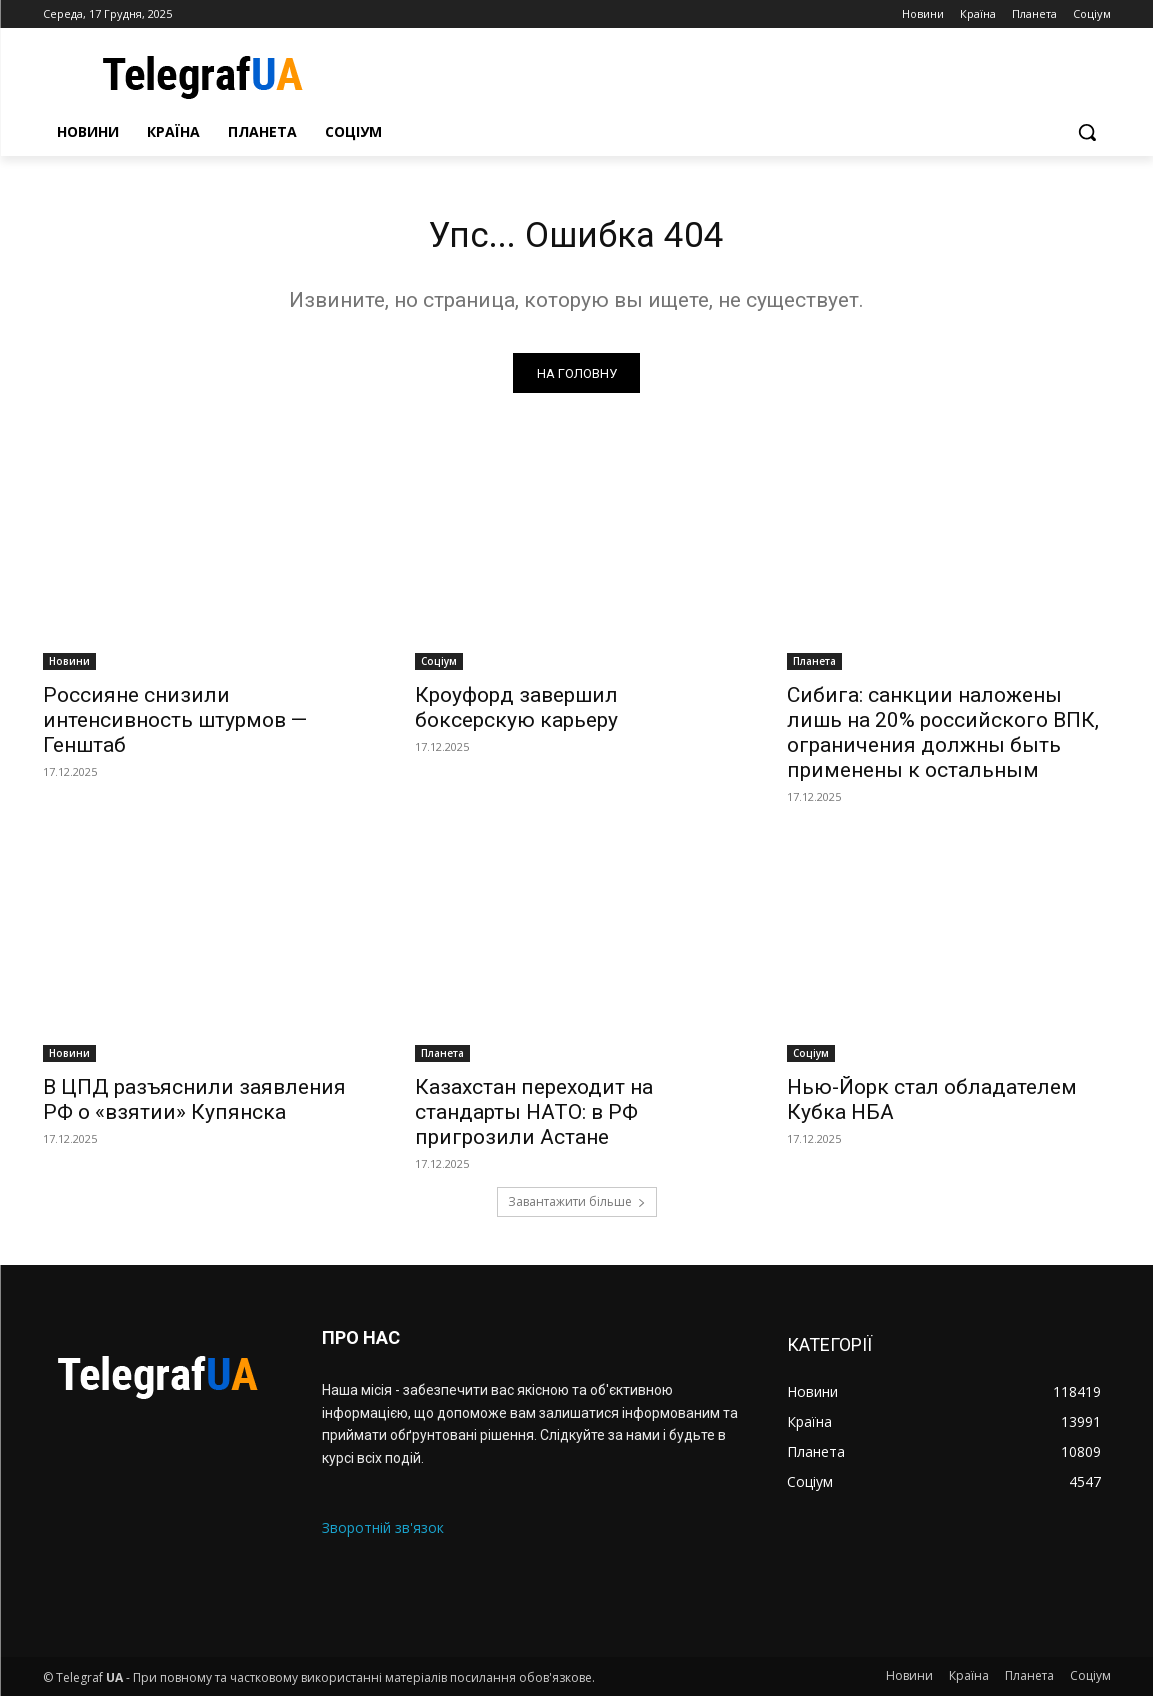 This screenshot has height=1704, width=1153. What do you see at coordinates (439, 668) in the screenshot?
I see `Соціум` at bounding box center [439, 668].